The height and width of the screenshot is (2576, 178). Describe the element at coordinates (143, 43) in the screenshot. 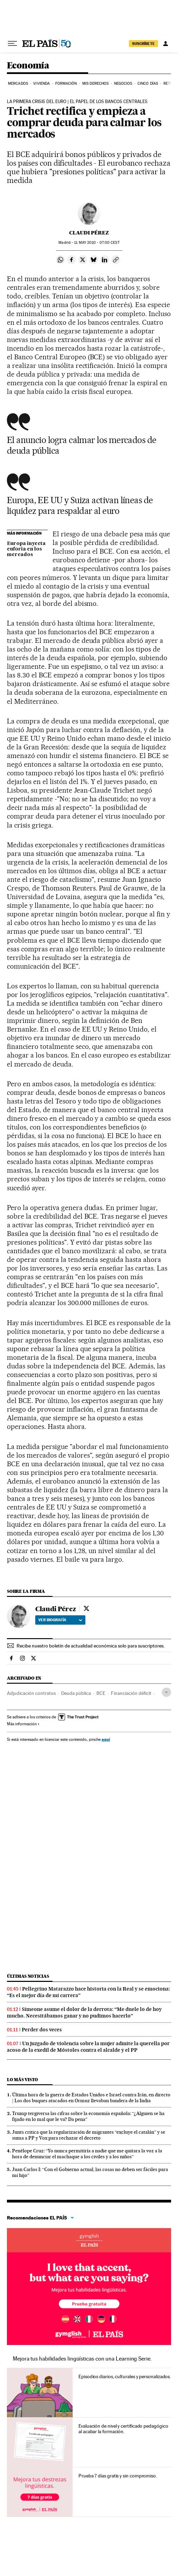

I see `SUSCRÍBETE` at that location.